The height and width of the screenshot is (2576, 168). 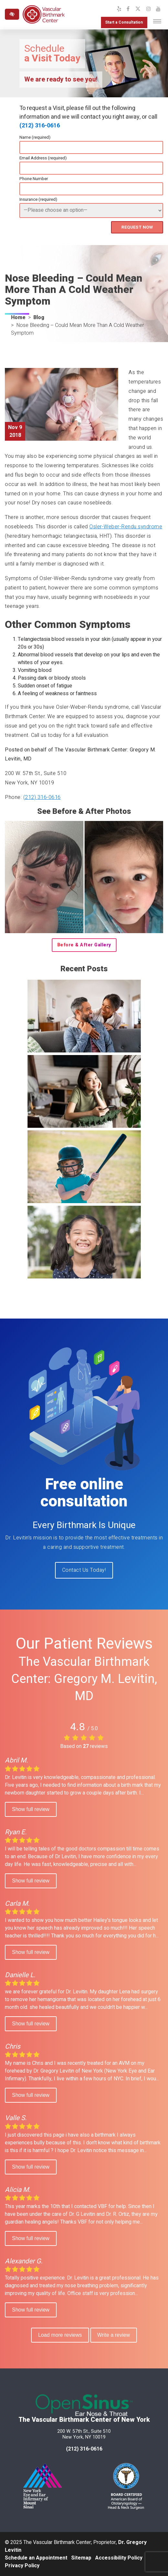 What do you see at coordinates (138, 9) in the screenshot?
I see `[Our X Profile]` at bounding box center [138, 9].